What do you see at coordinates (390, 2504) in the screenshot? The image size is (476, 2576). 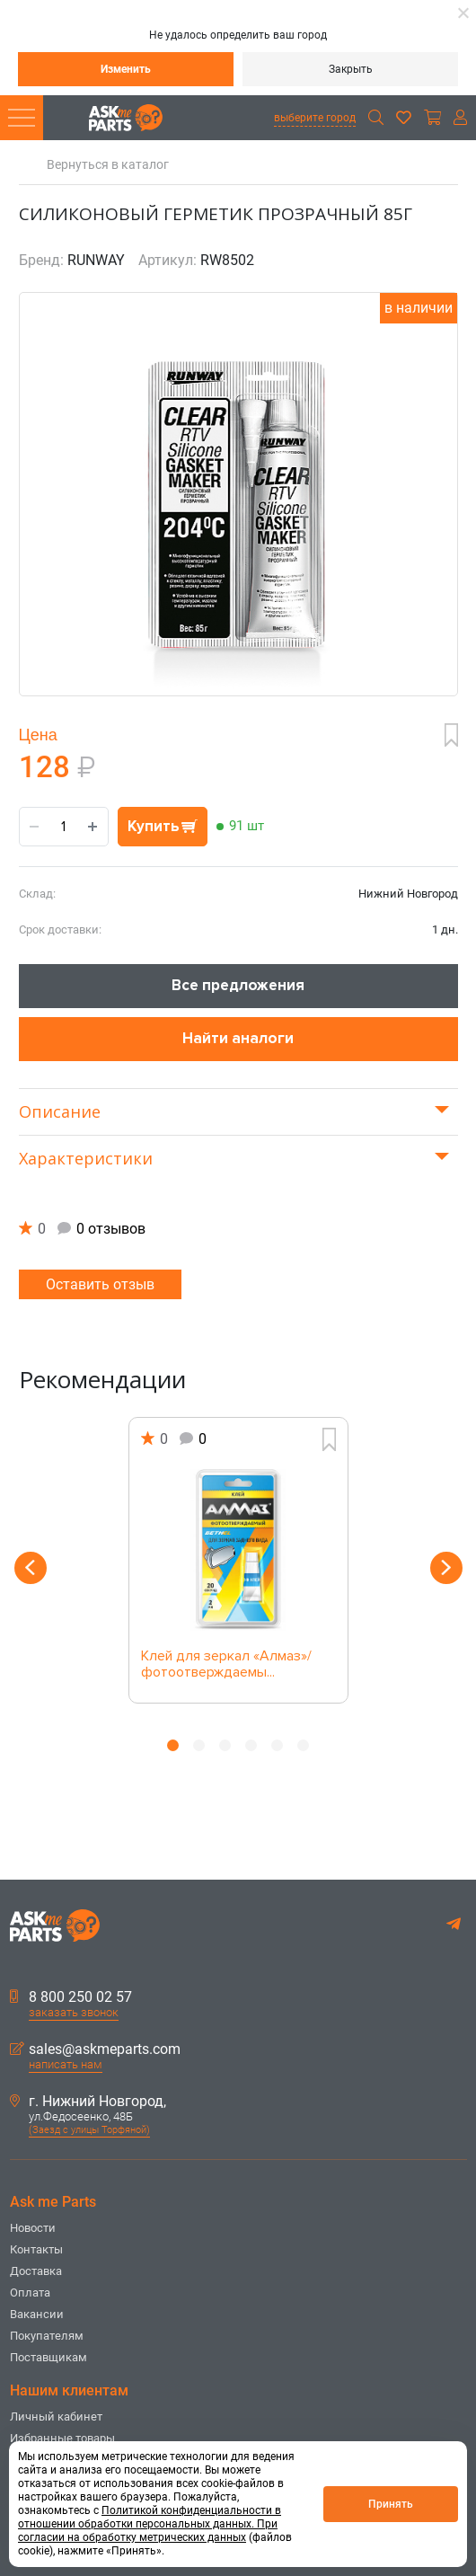 I see `Принять` at bounding box center [390, 2504].